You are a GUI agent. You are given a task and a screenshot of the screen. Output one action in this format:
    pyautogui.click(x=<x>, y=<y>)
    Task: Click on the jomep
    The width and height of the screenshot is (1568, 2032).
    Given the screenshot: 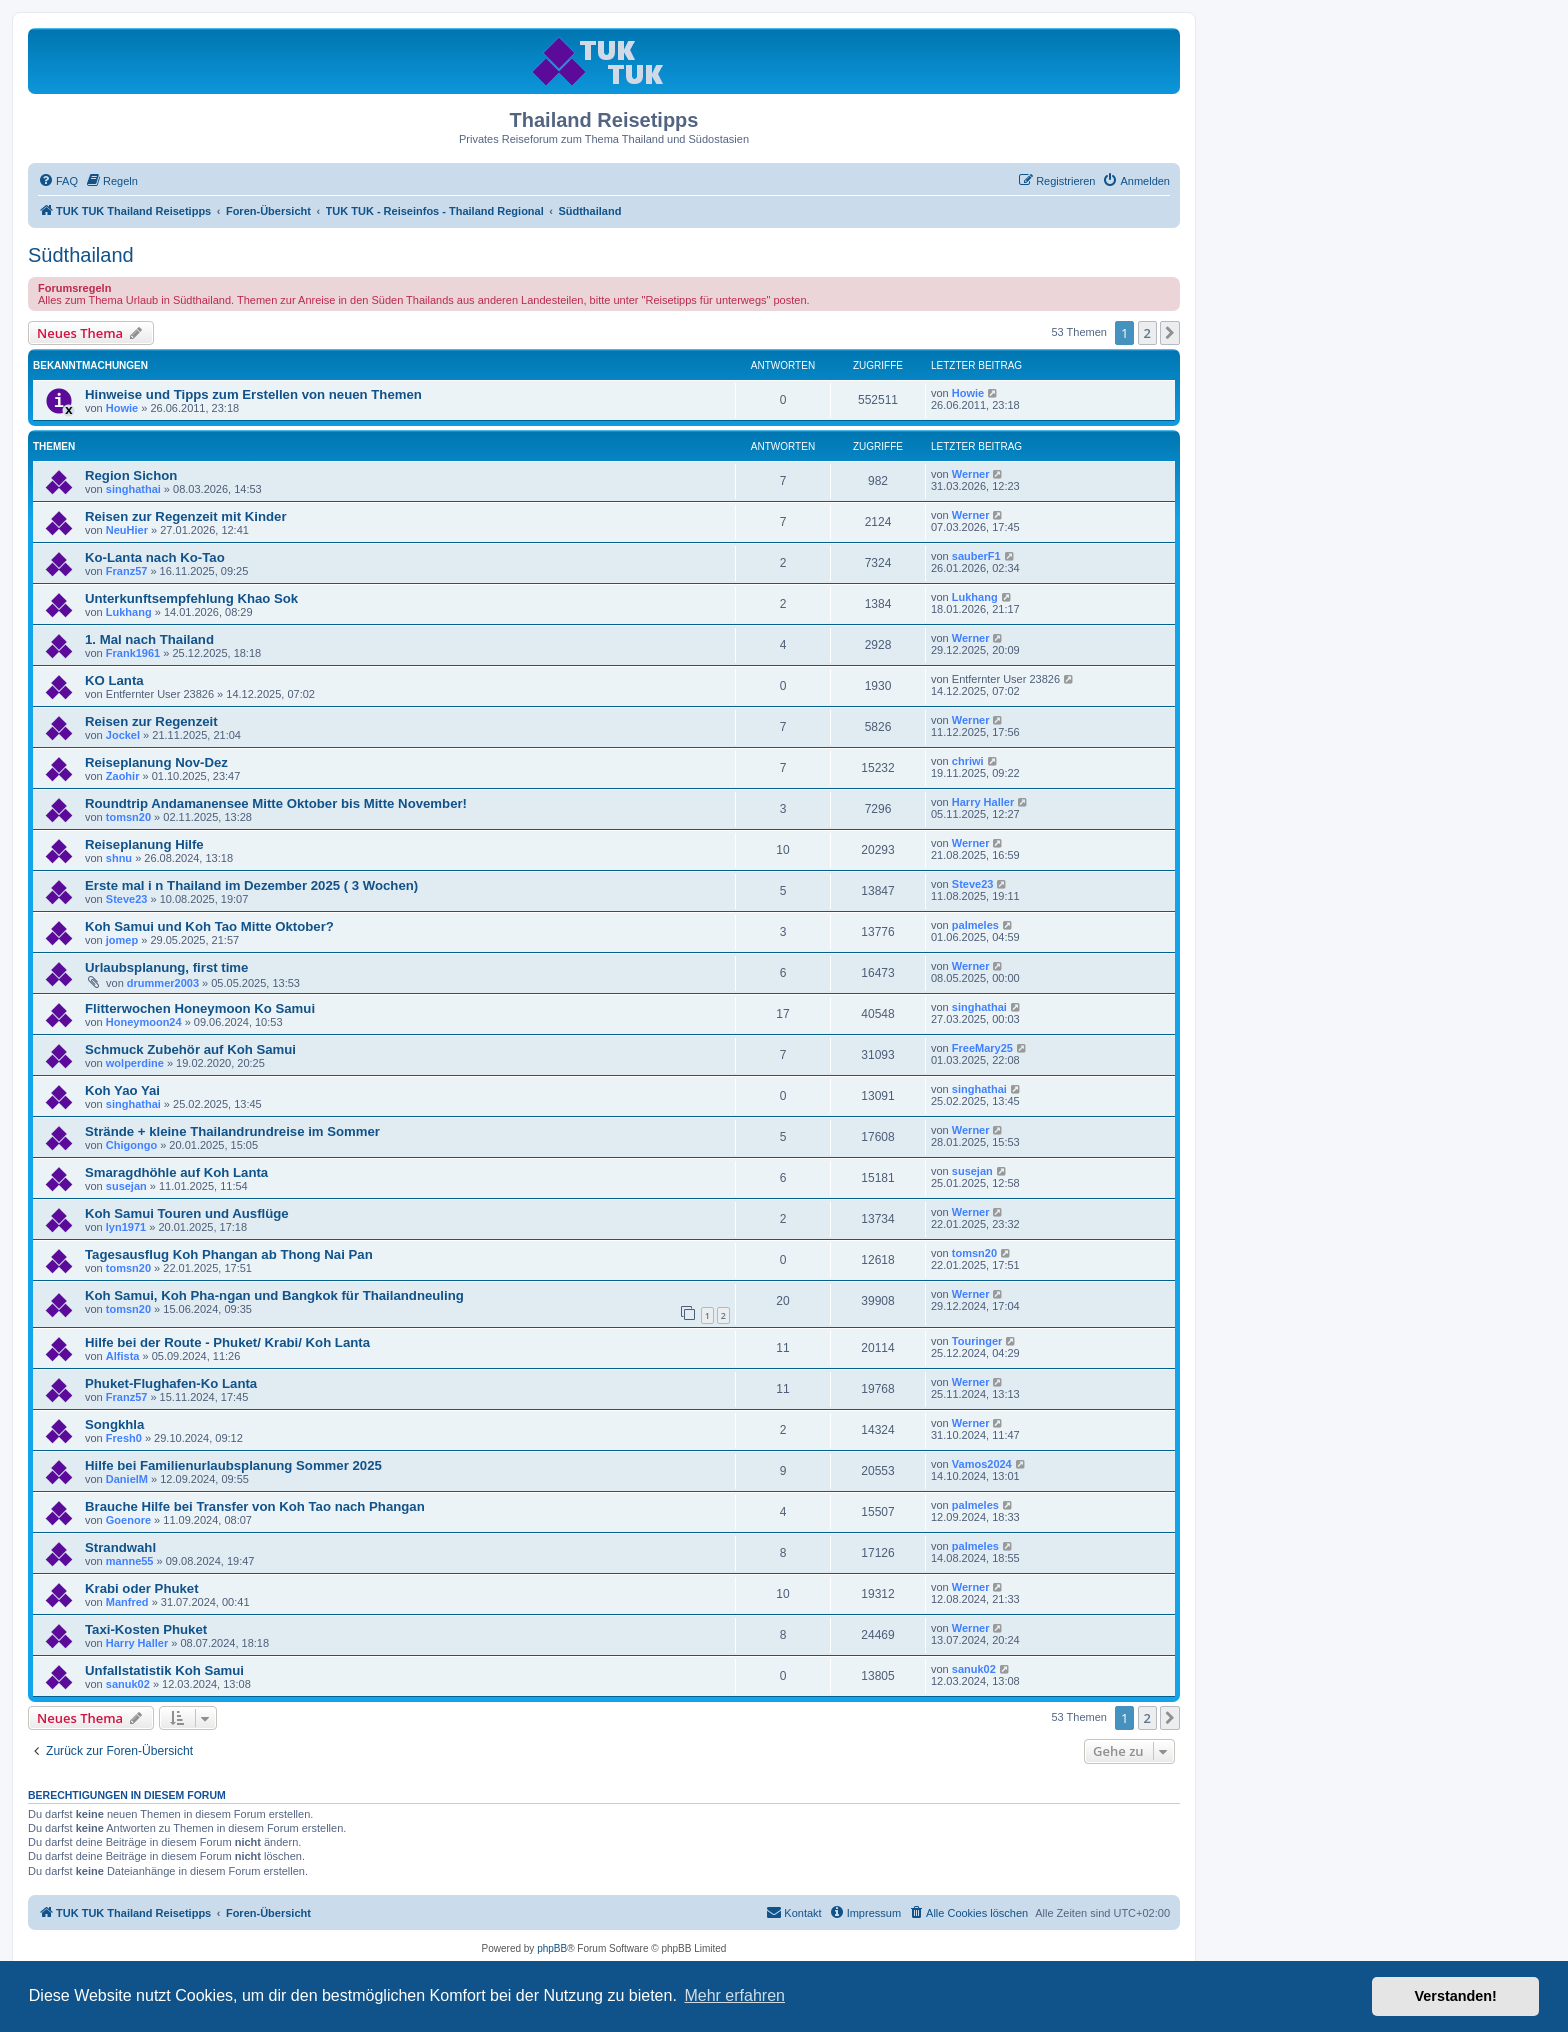 What is the action you would take?
    pyautogui.click(x=122, y=940)
    